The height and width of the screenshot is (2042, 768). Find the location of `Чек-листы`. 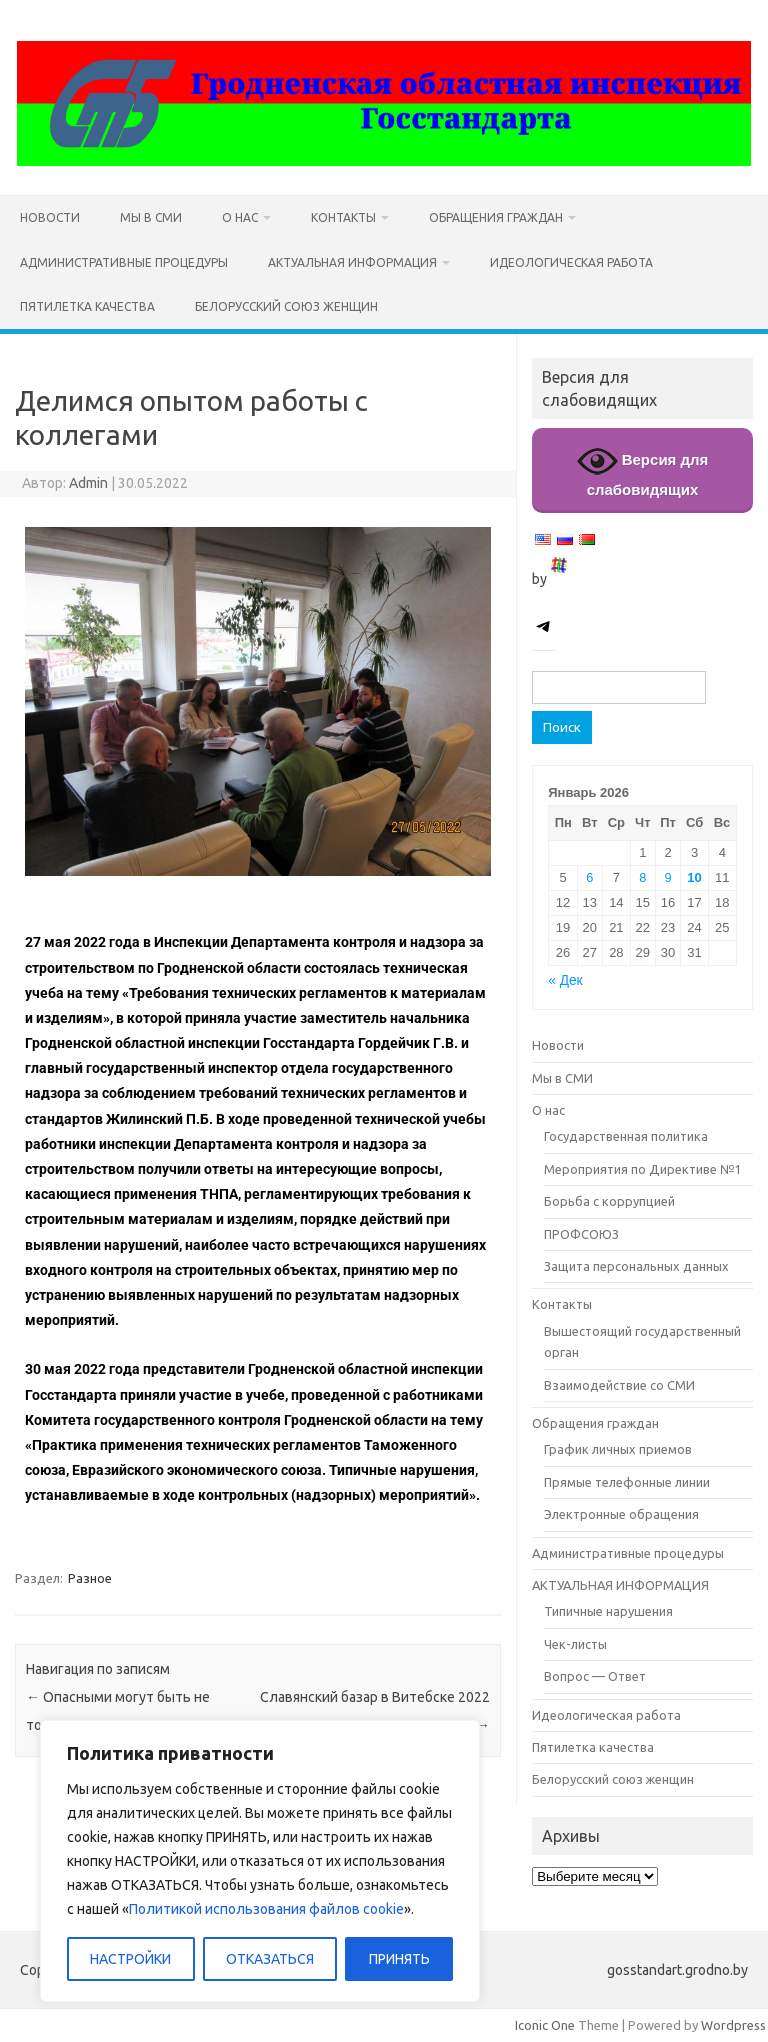

Чек-листы is located at coordinates (575, 1644).